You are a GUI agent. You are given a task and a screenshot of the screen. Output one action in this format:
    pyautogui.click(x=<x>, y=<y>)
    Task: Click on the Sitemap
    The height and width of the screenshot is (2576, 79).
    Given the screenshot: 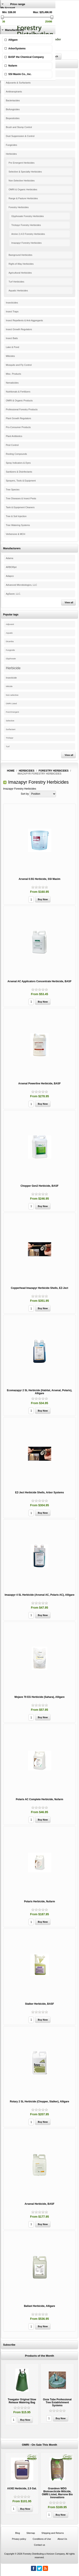 What is the action you would take?
    pyautogui.click(x=30, y=2533)
    